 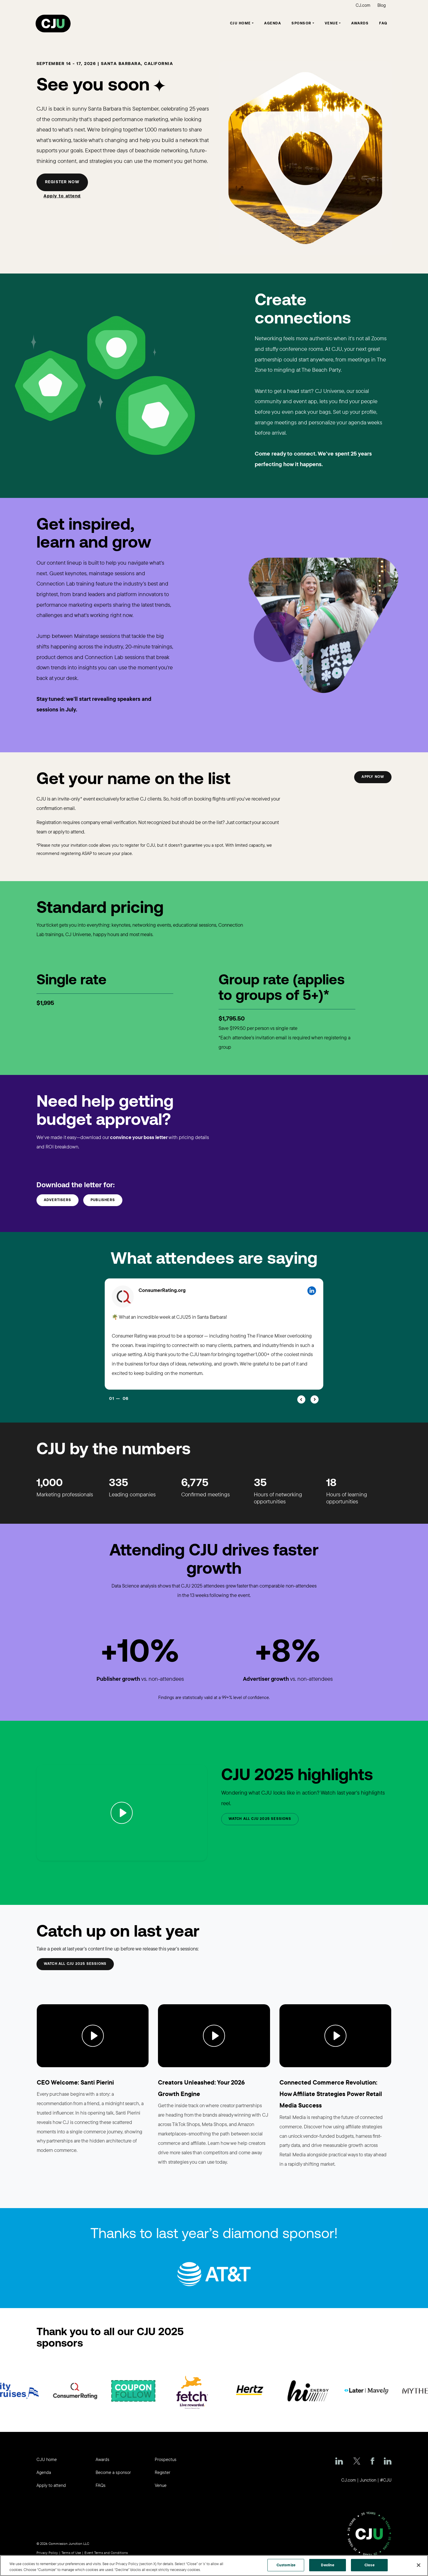 I want to click on [button], so click(x=301, y=1399).